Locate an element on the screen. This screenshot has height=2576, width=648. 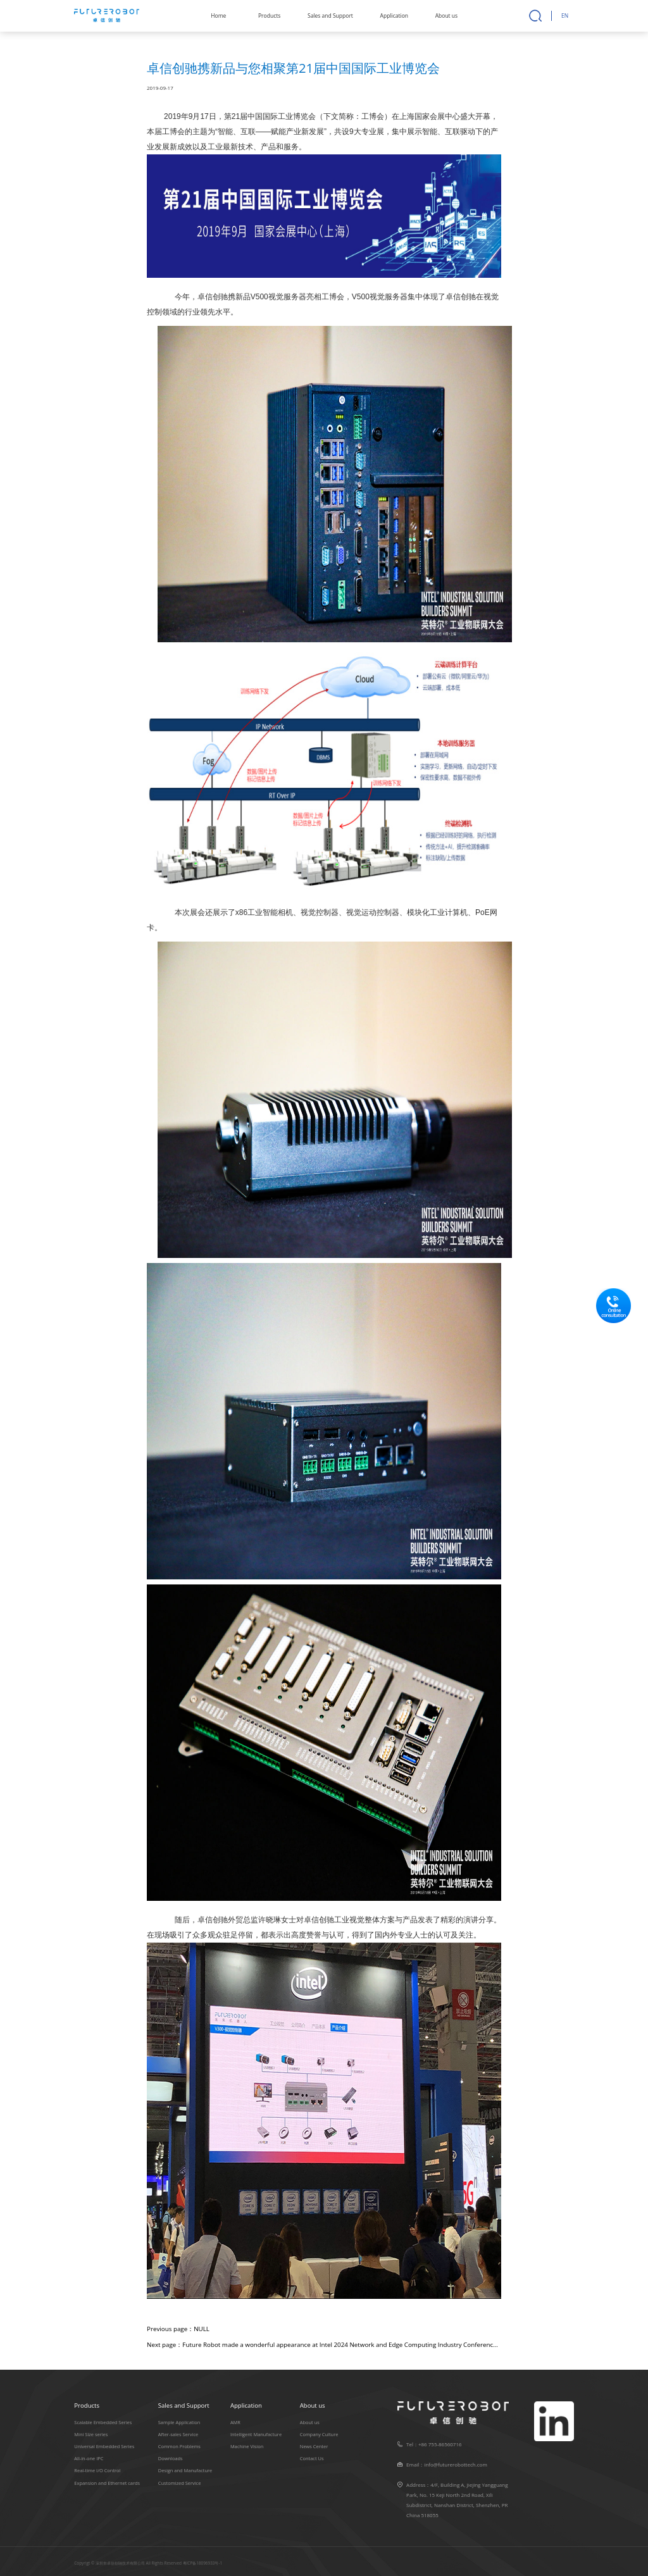
AMR is located at coordinates (235, 2421).